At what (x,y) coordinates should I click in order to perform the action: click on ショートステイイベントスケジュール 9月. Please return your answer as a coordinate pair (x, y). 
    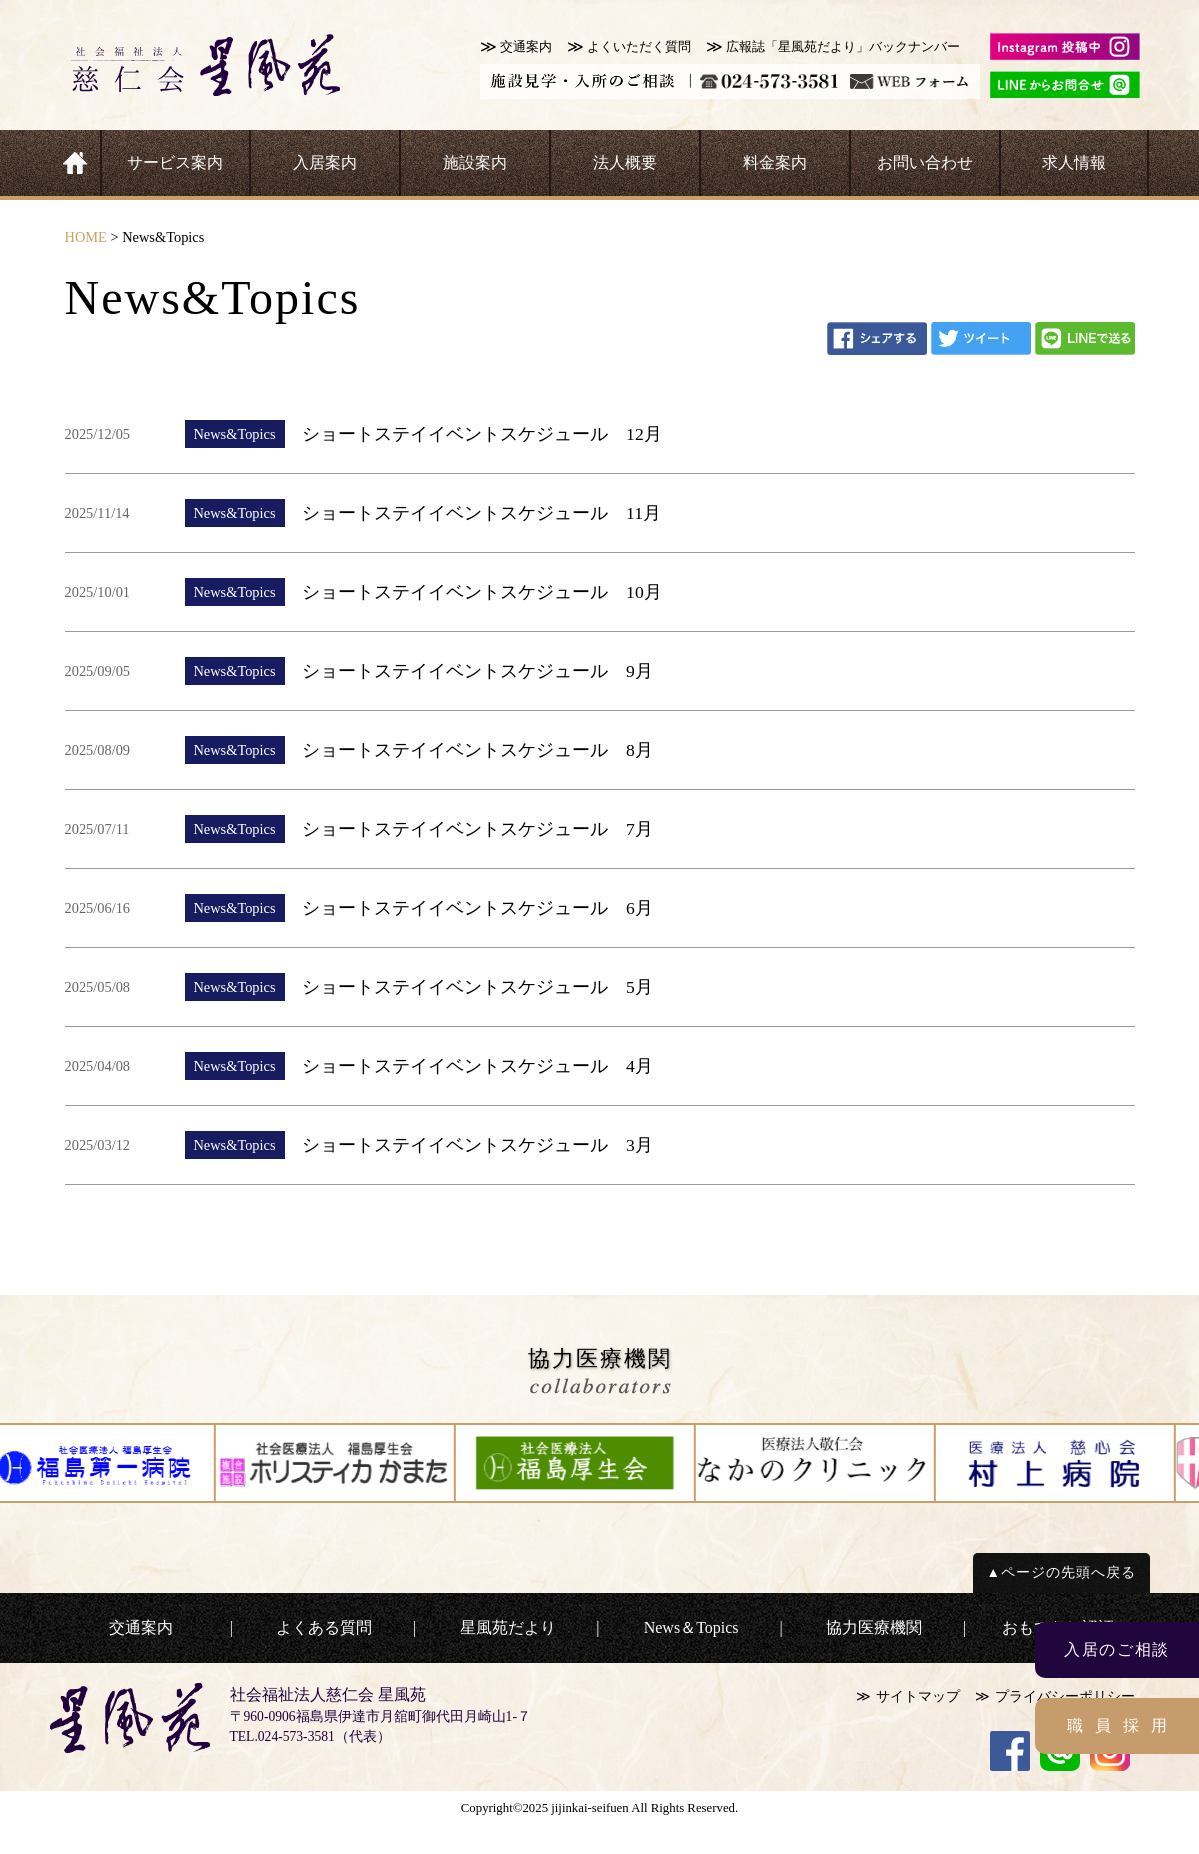
    Looking at the image, I should click on (477, 671).